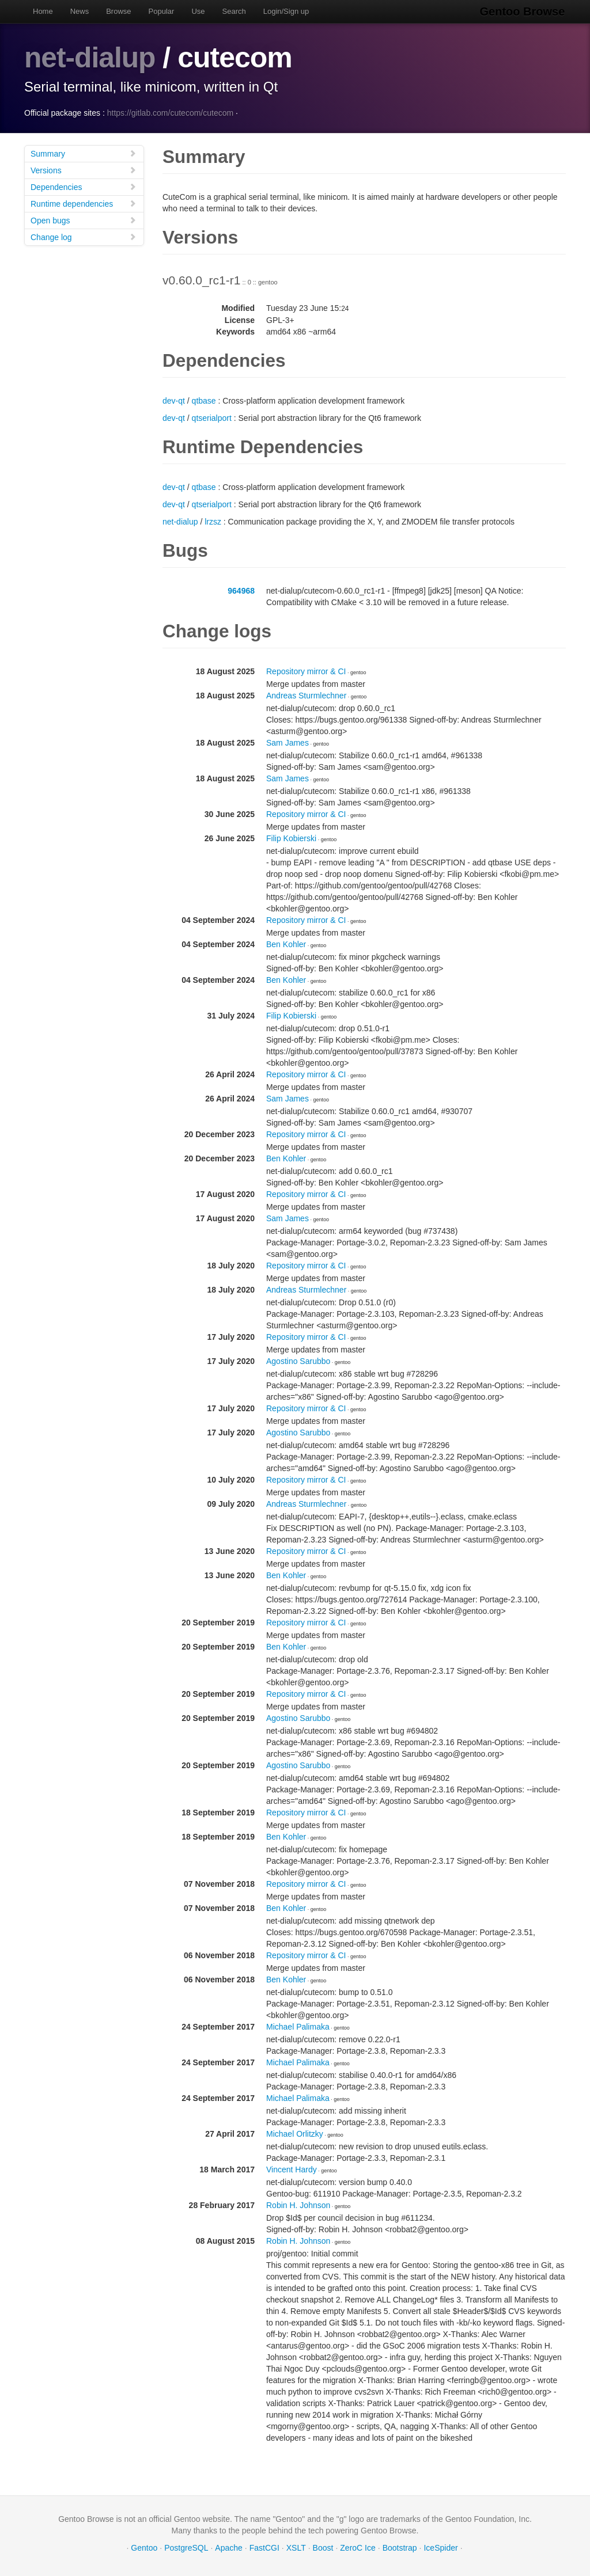  Describe the element at coordinates (523, 11) in the screenshot. I see `Gentoo Browse` at that location.